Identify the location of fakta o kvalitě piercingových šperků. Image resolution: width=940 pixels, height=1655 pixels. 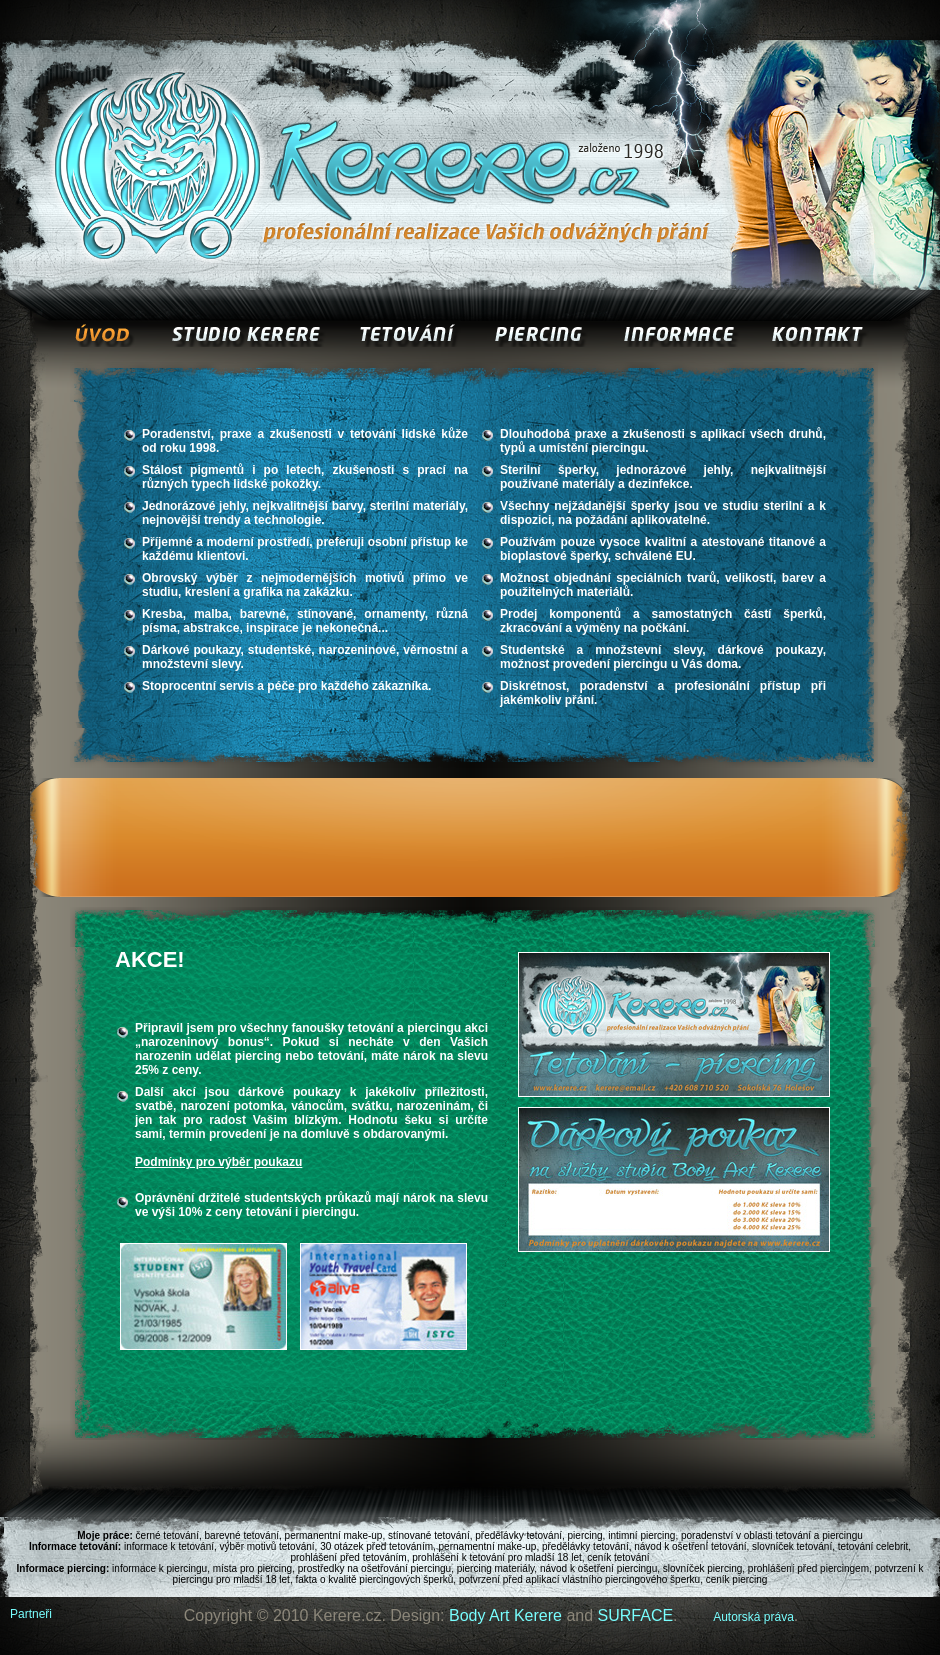
(374, 1579).